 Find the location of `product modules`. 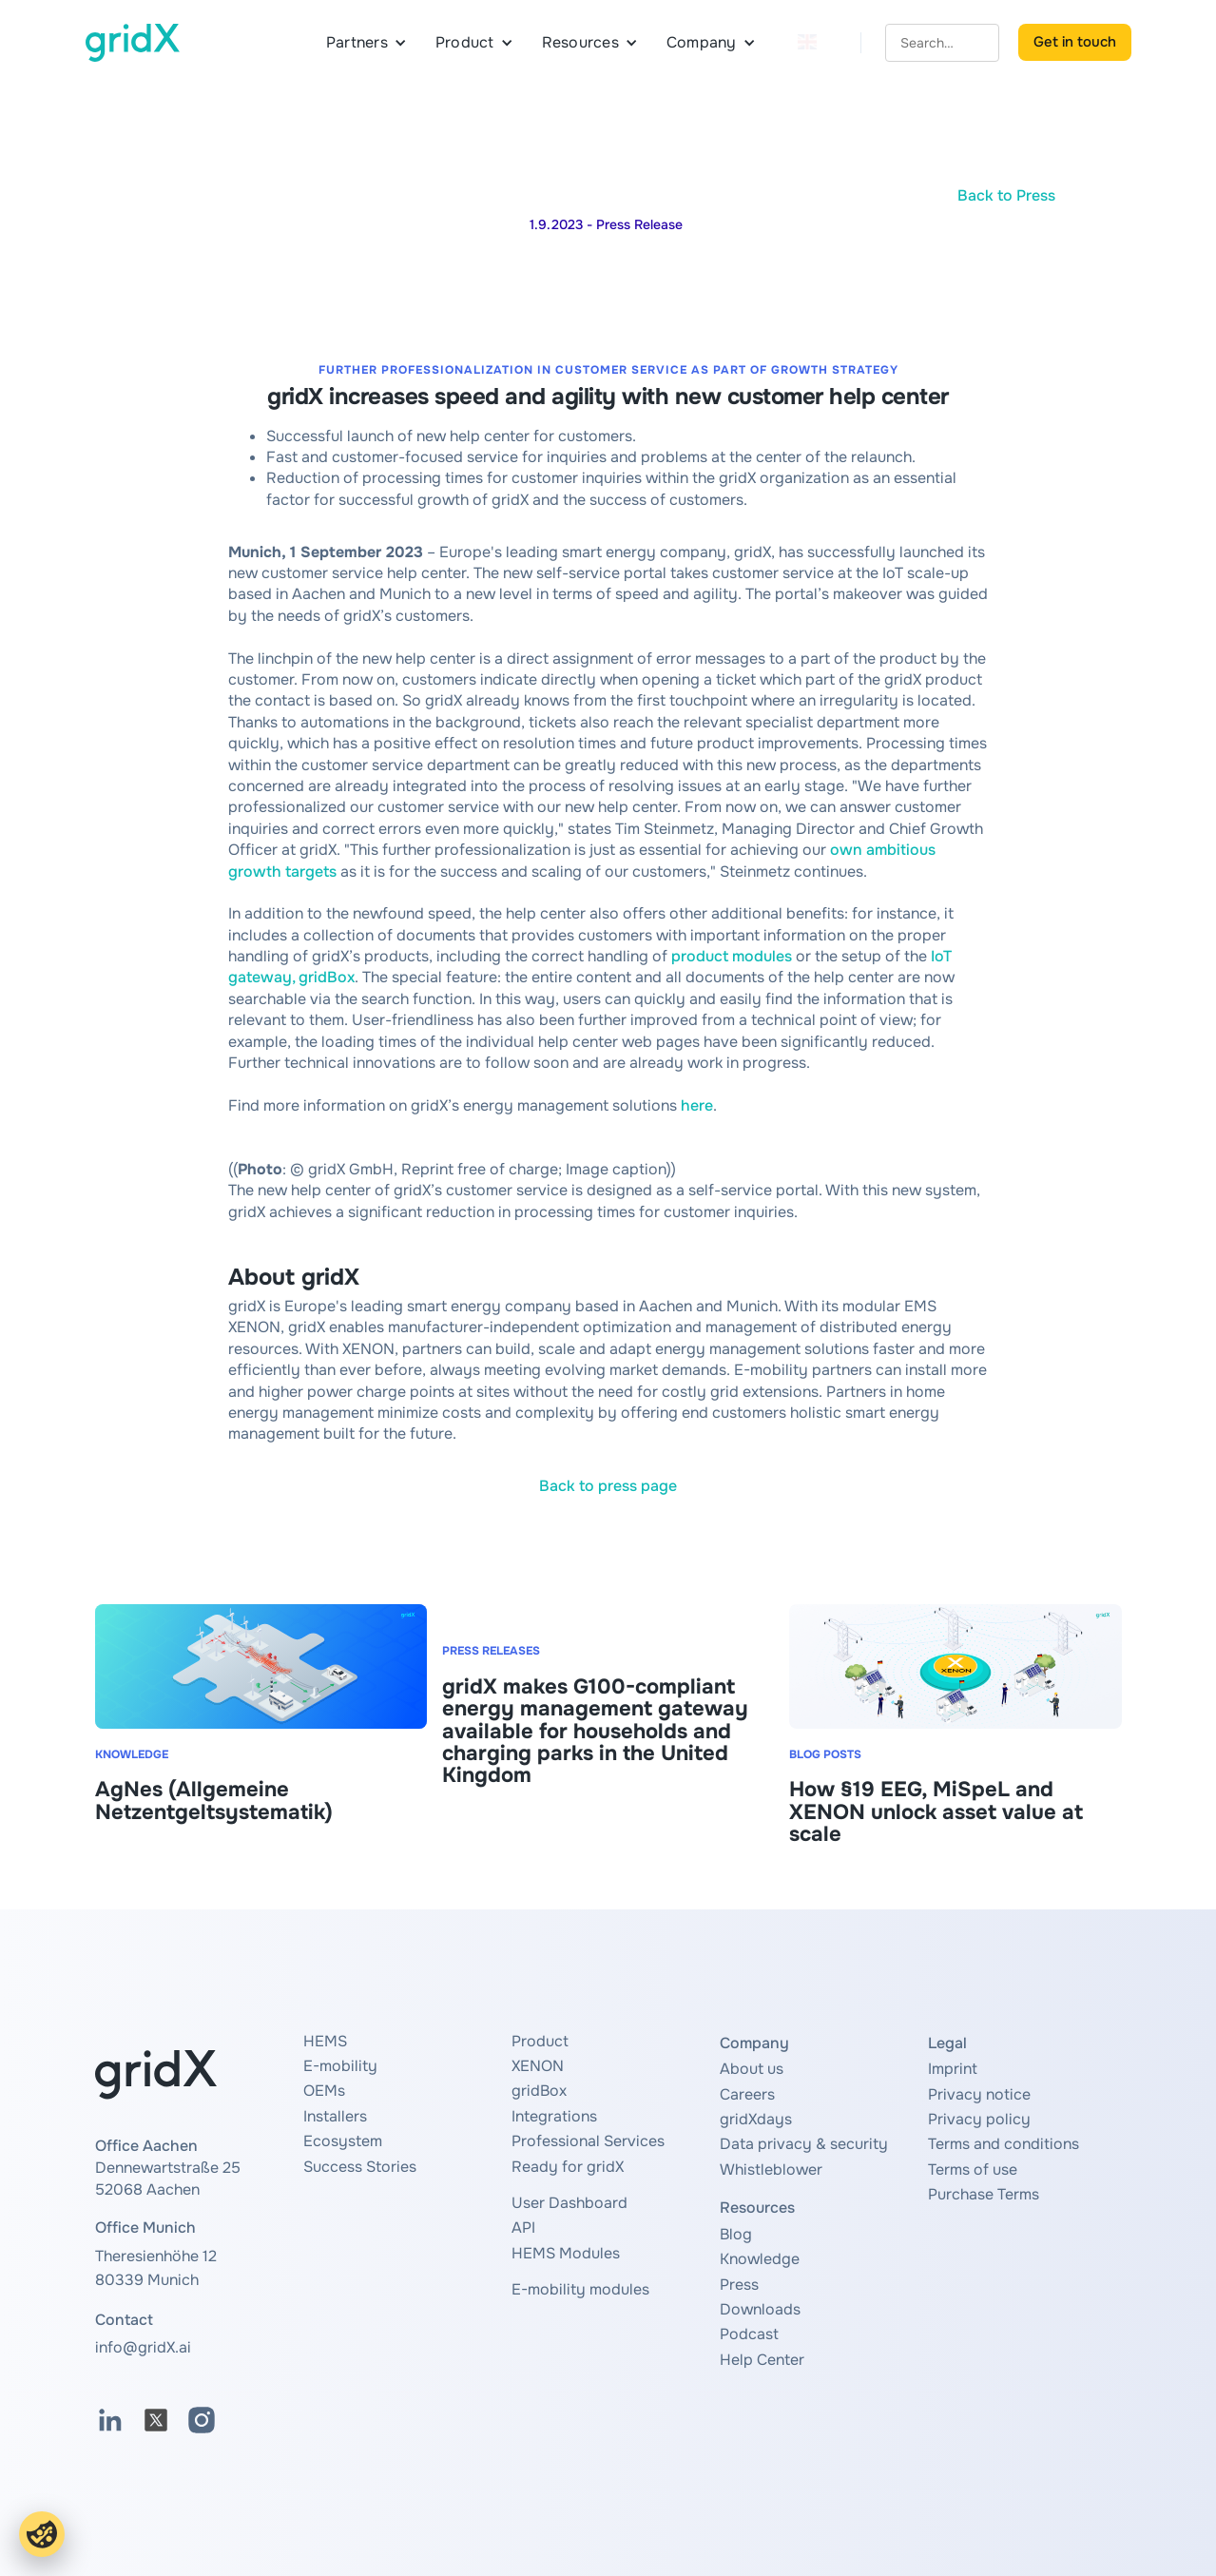

product modules is located at coordinates (731, 956).